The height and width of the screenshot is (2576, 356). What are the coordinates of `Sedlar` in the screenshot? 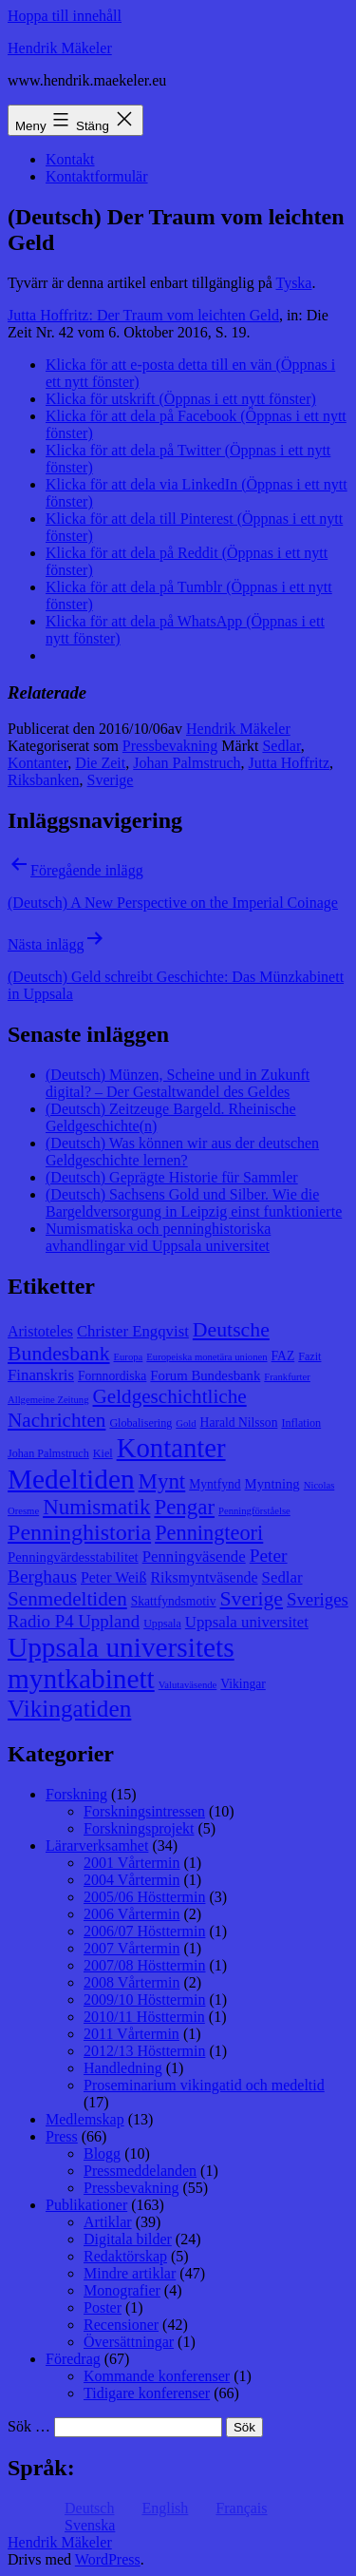 It's located at (281, 746).